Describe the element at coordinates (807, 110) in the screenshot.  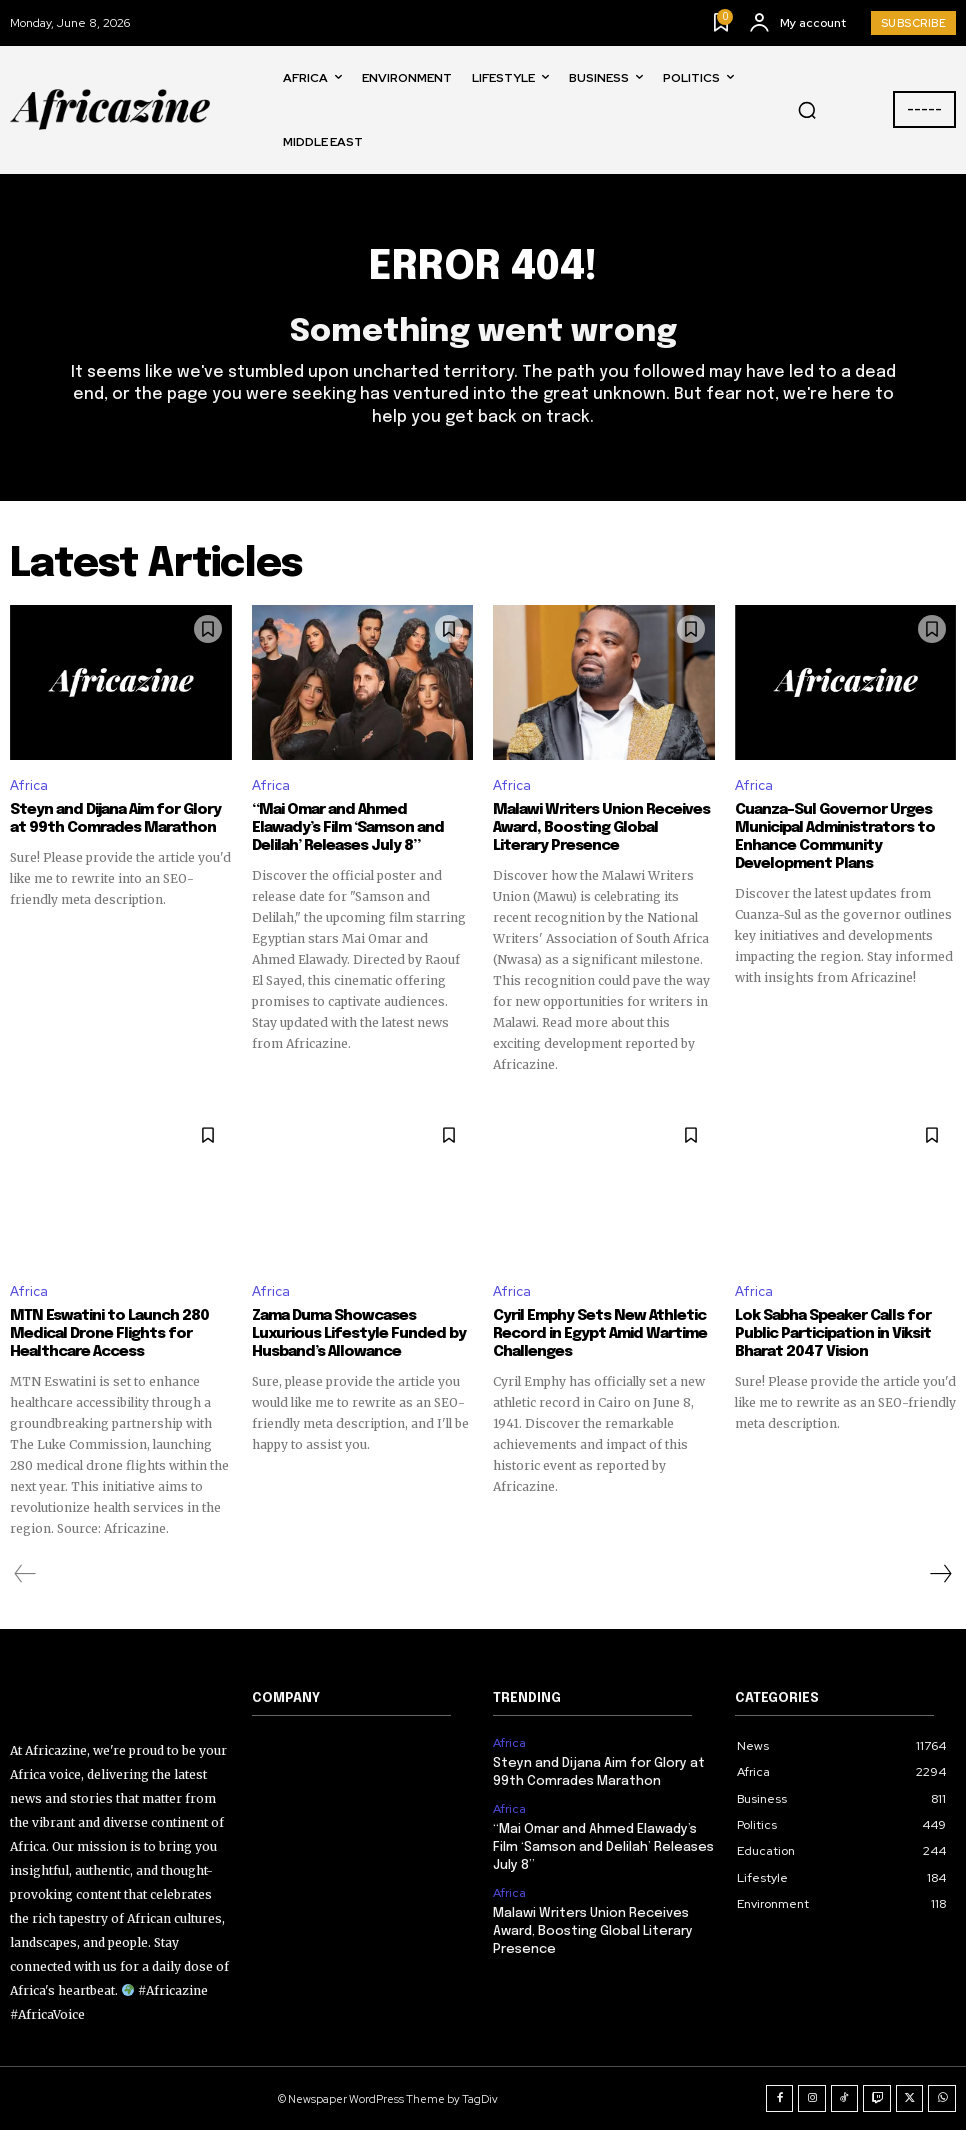
I see `[button]` at that location.